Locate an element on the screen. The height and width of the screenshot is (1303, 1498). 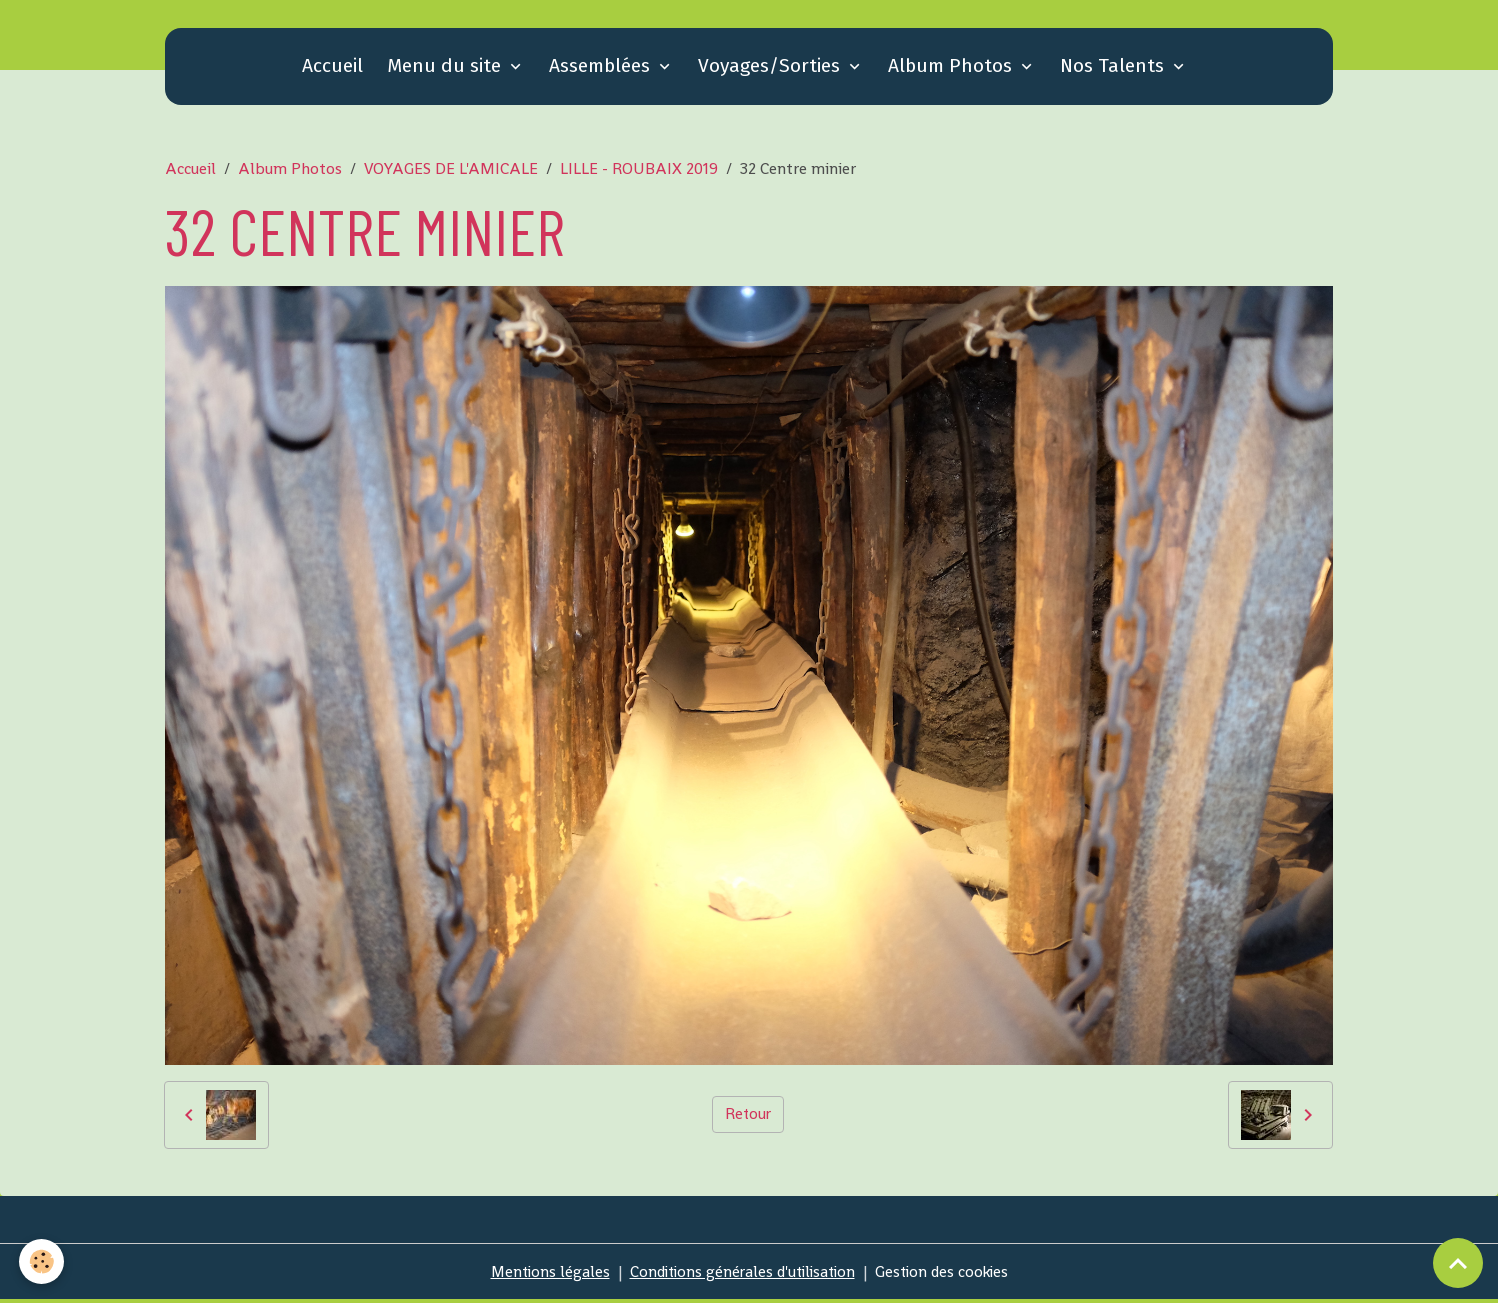
VOYAGES DE L'AMICALE is located at coordinates (451, 172).